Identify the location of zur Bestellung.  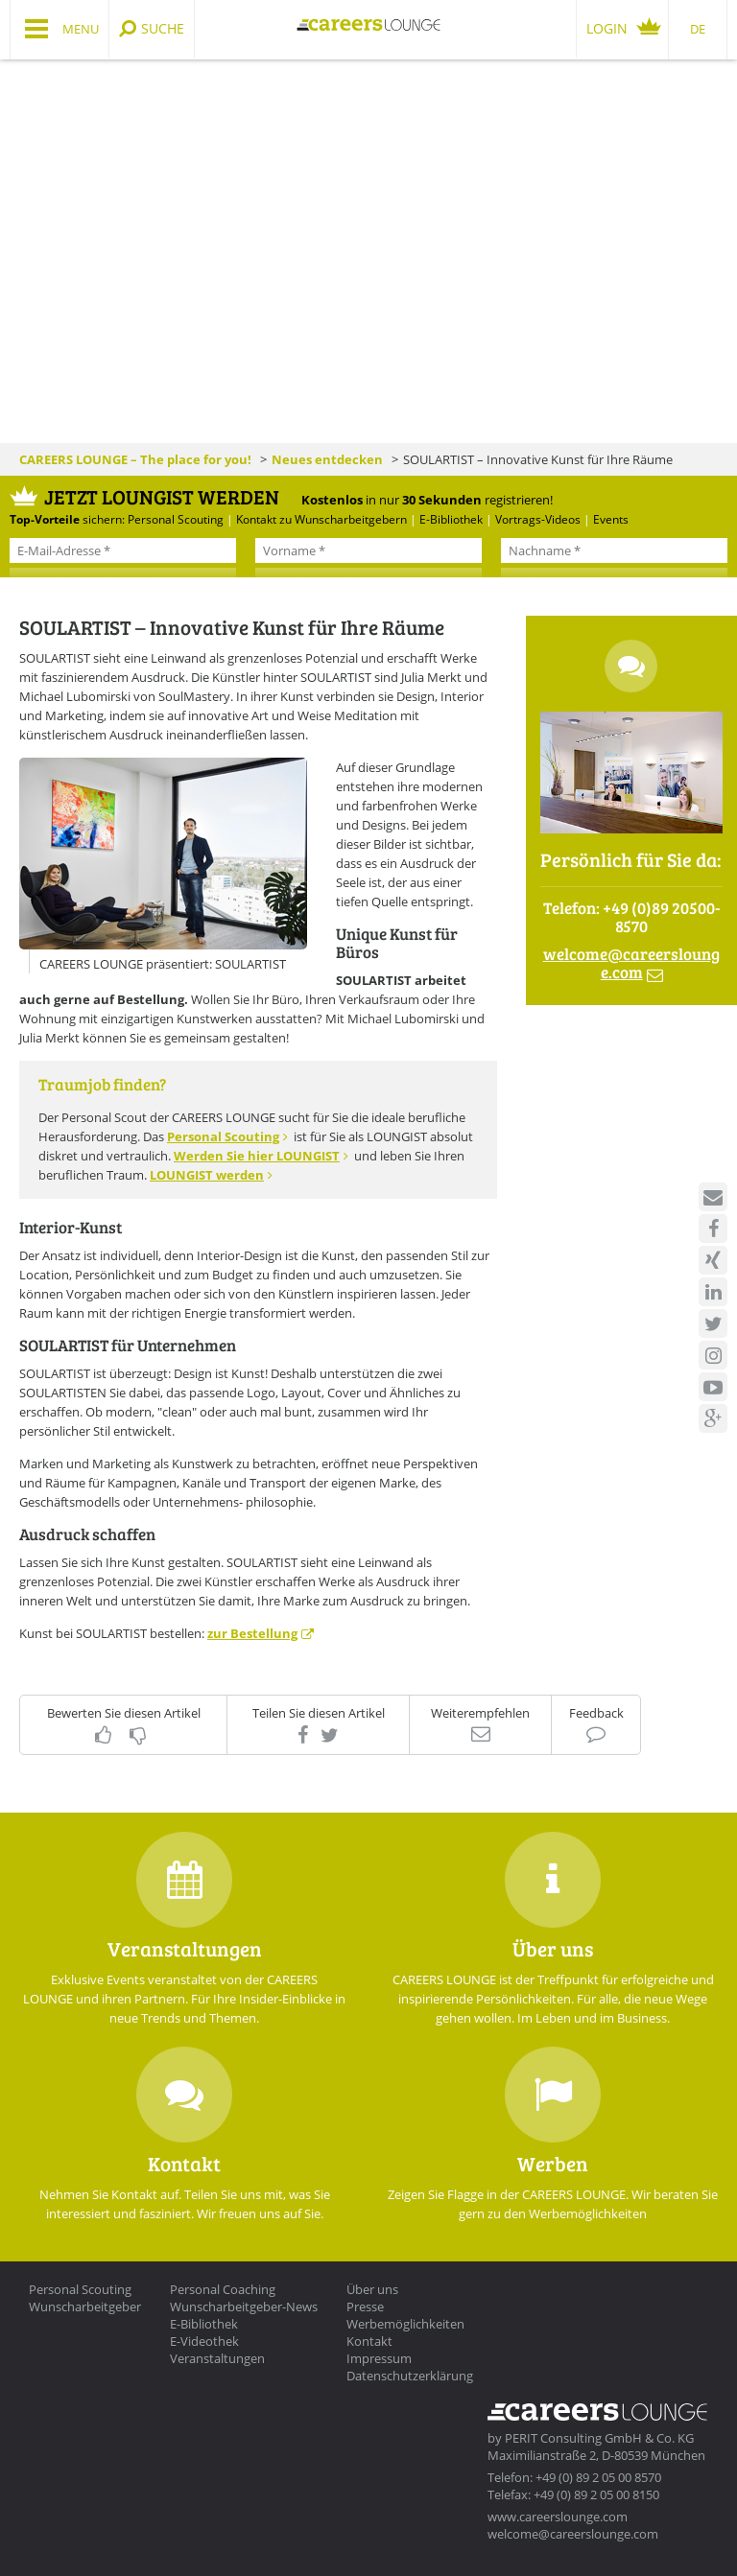
(252, 1633).